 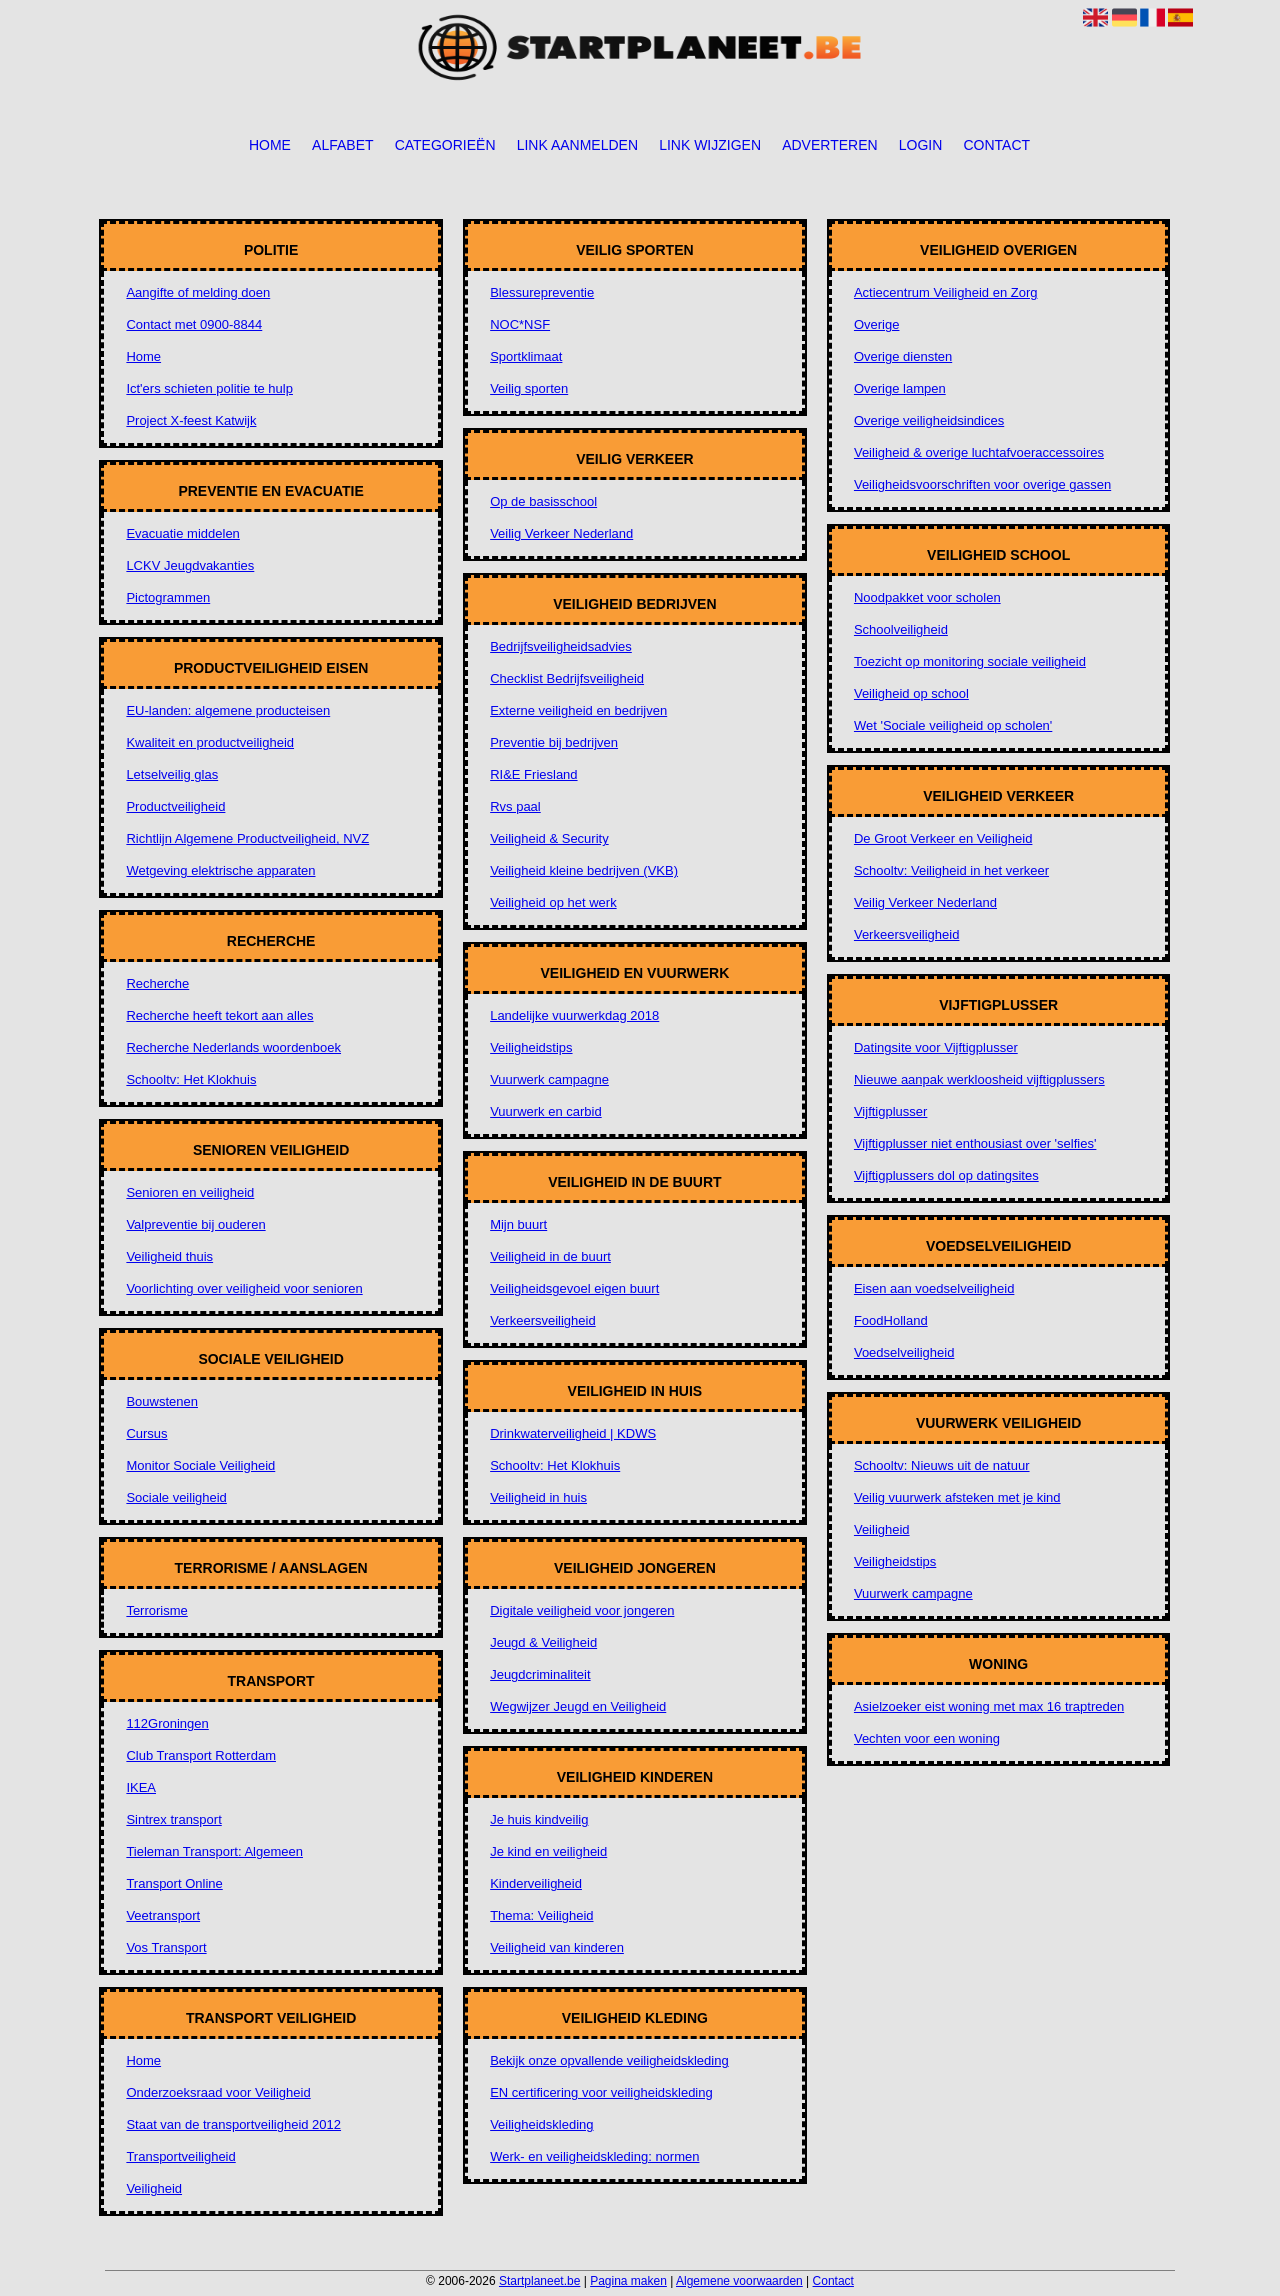 I want to click on Valpreventie bij ouderen, so click(x=195, y=1224).